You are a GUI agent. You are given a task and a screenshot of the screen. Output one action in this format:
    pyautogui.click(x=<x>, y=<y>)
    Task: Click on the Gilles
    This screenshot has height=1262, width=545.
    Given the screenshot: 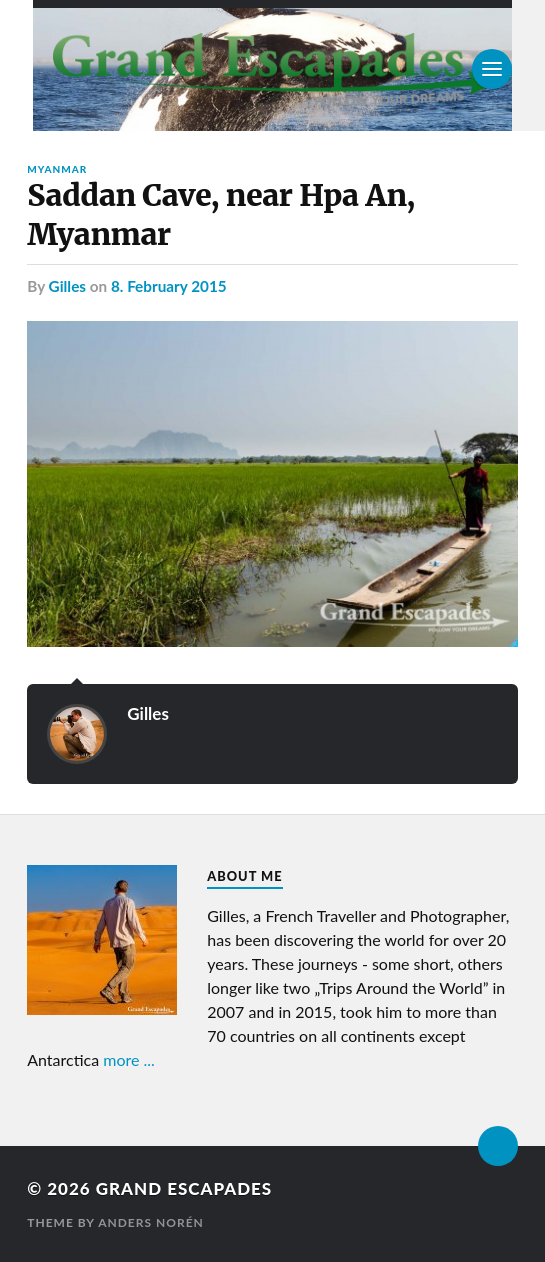 What is the action you would take?
    pyautogui.click(x=67, y=286)
    